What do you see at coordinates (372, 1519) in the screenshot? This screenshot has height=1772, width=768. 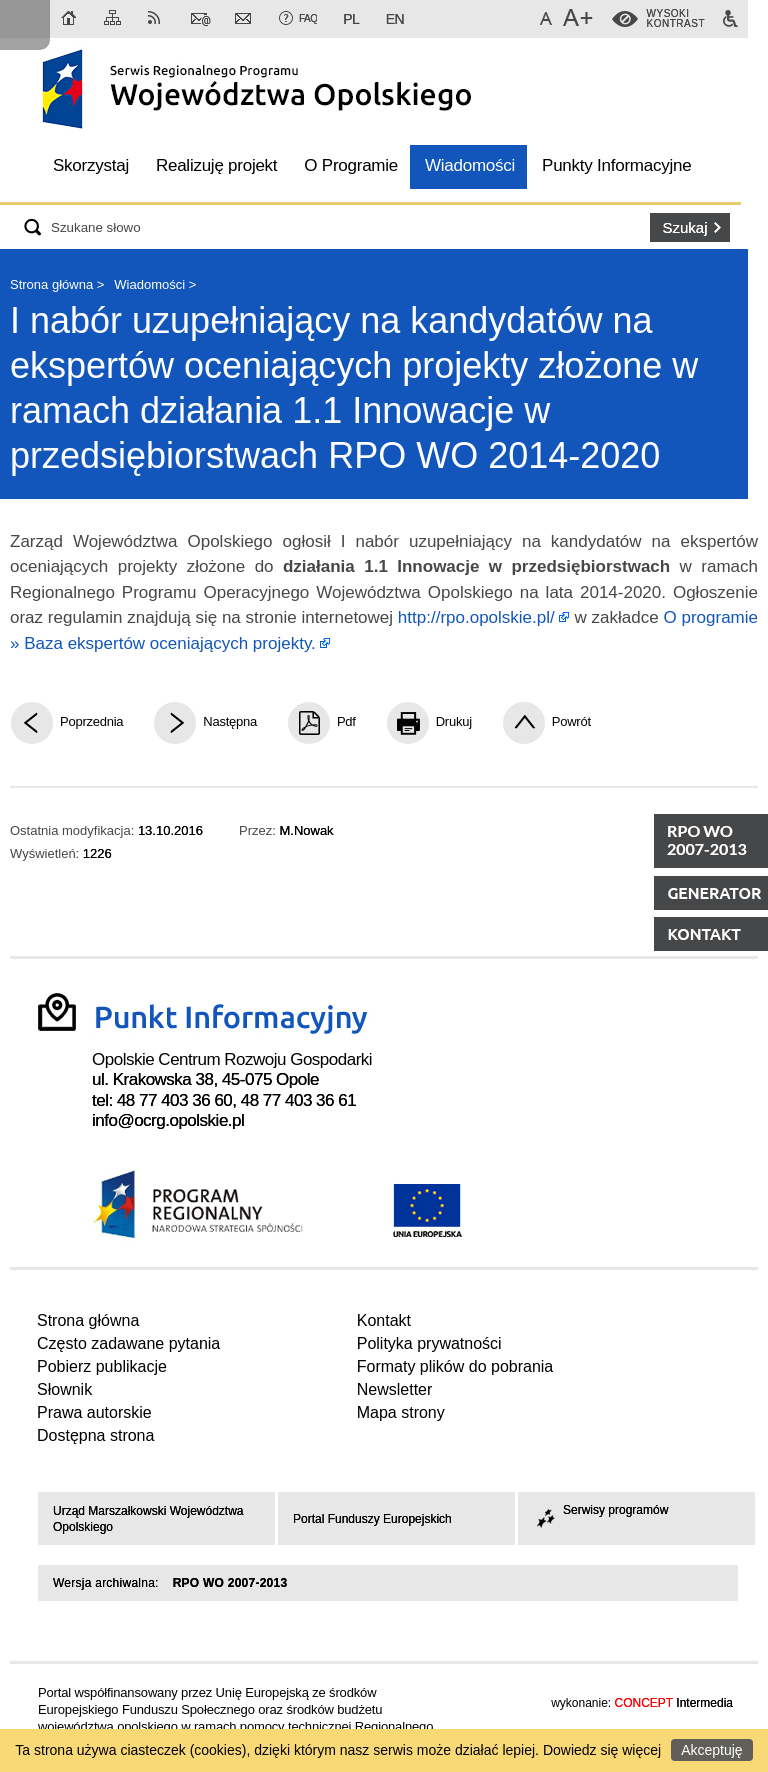 I see `Portal Funduszy Europejskich` at bounding box center [372, 1519].